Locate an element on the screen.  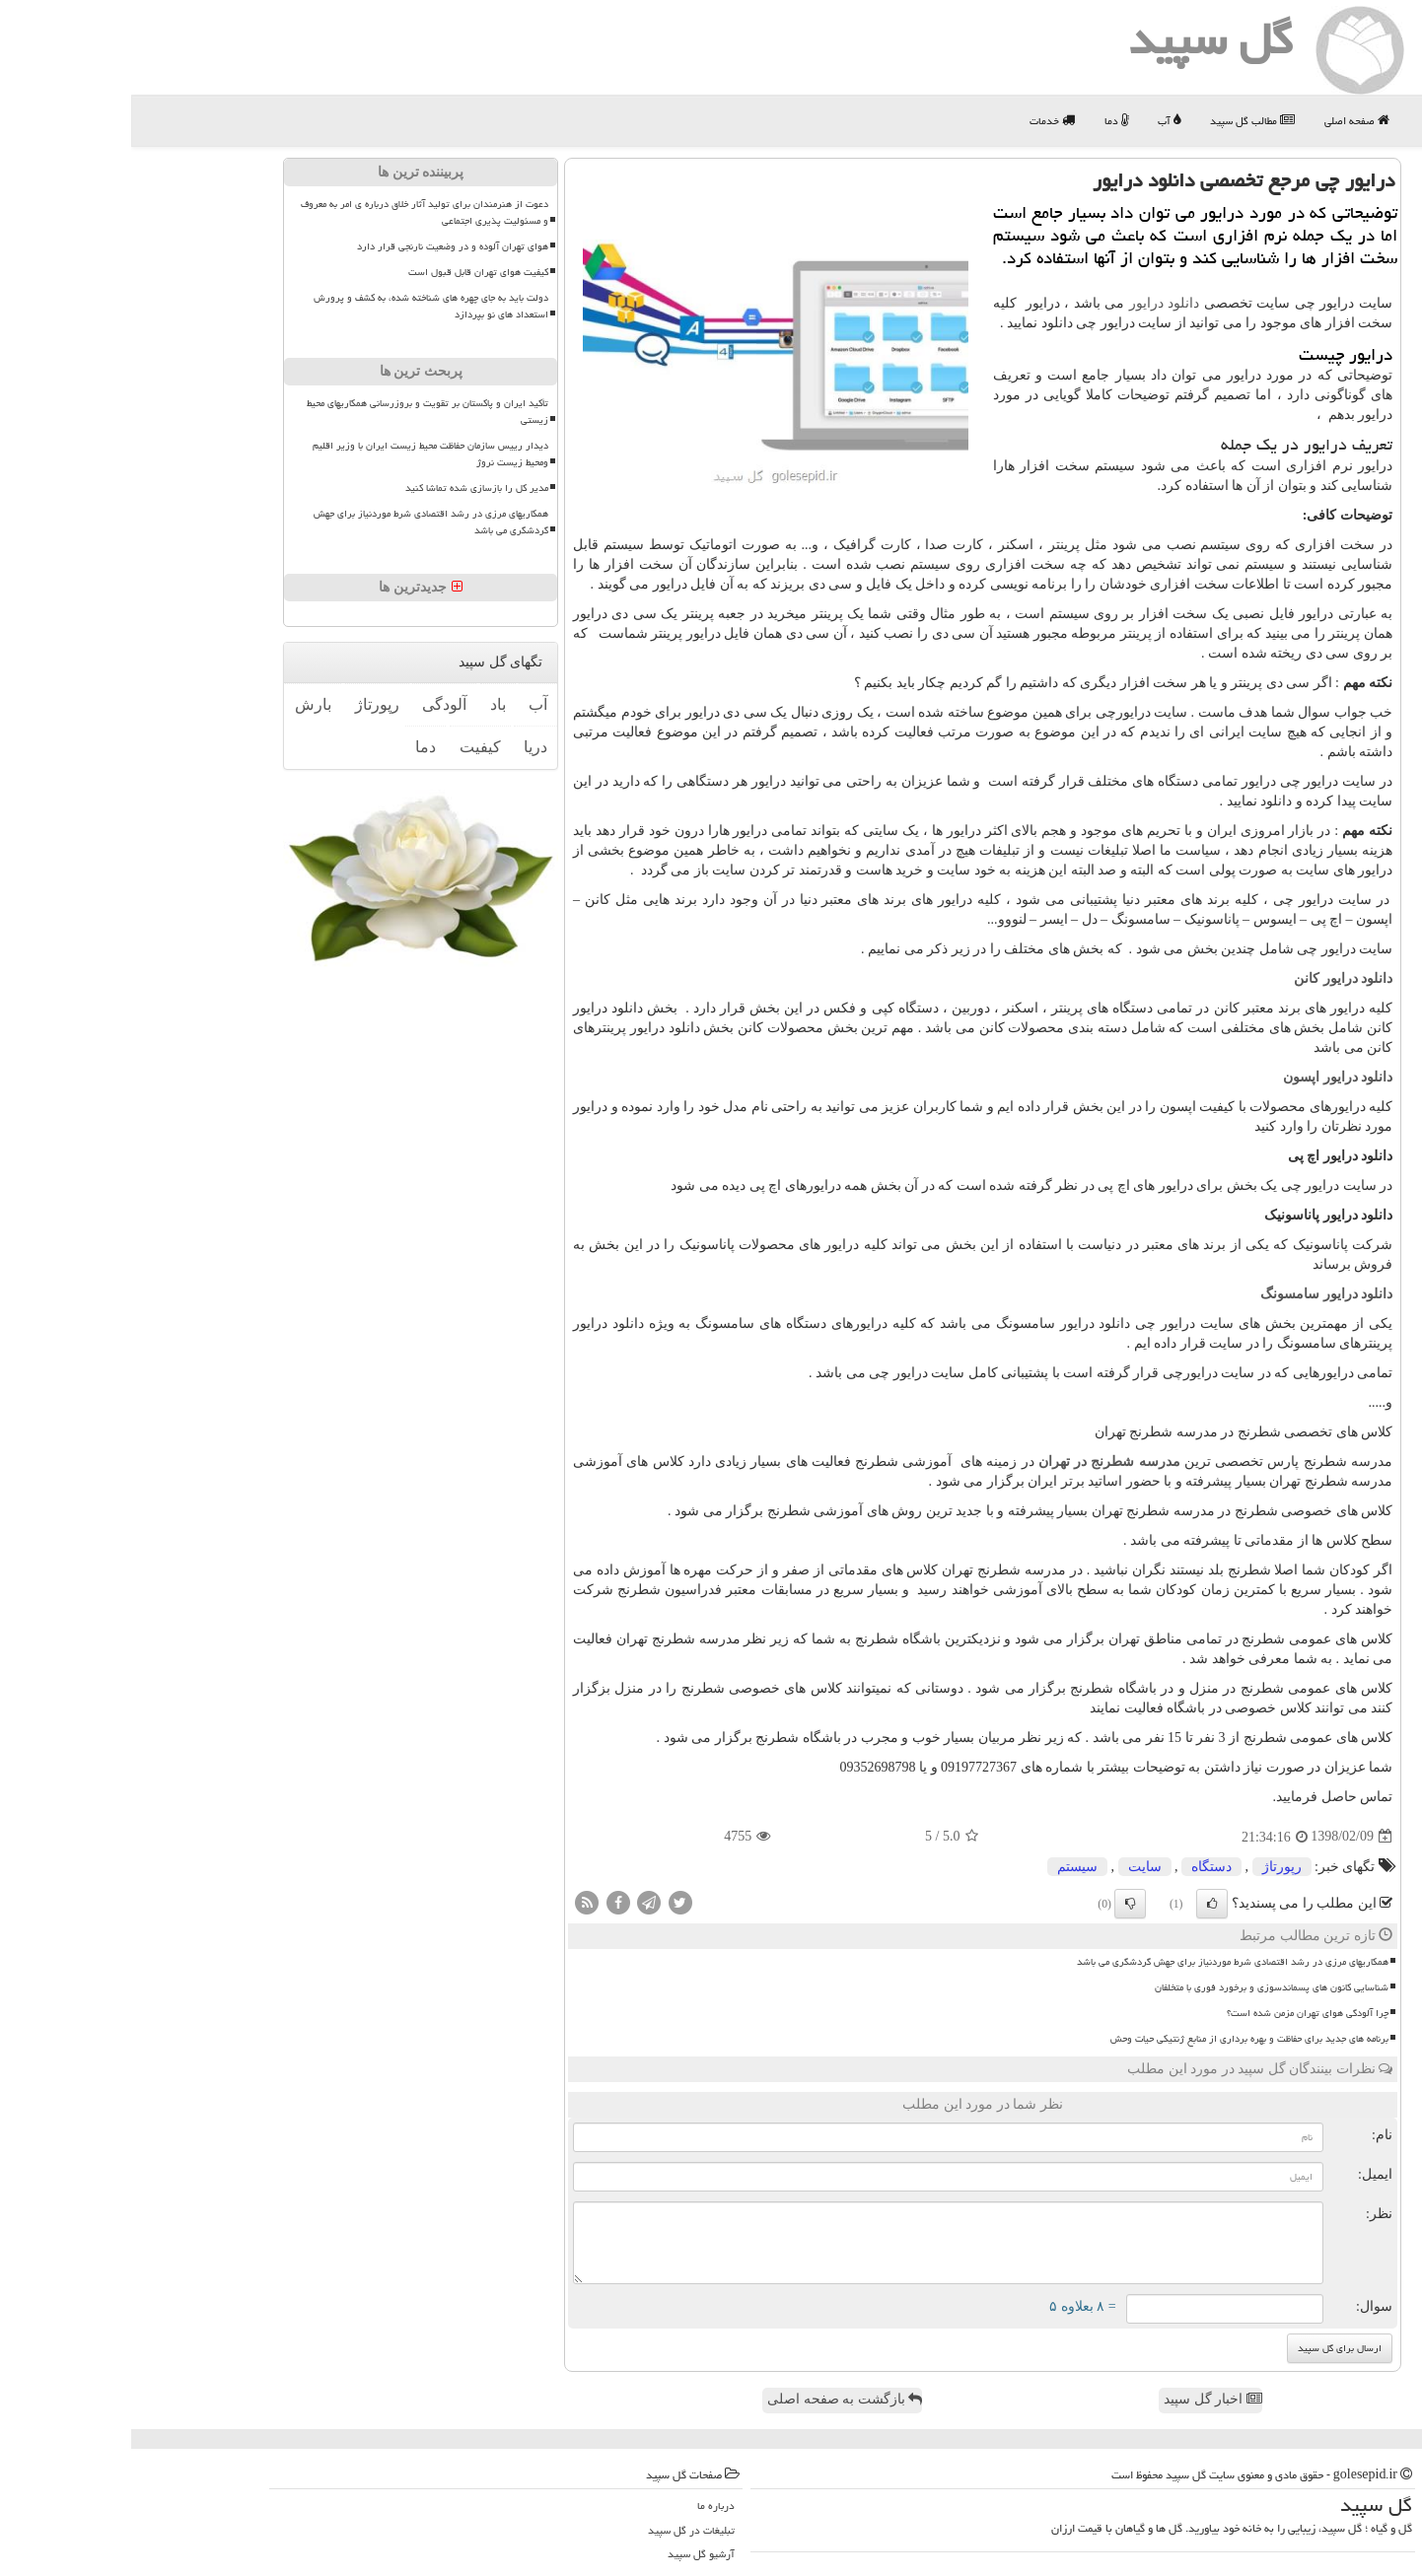
صفحه اصلی is located at coordinates (1225, 120).